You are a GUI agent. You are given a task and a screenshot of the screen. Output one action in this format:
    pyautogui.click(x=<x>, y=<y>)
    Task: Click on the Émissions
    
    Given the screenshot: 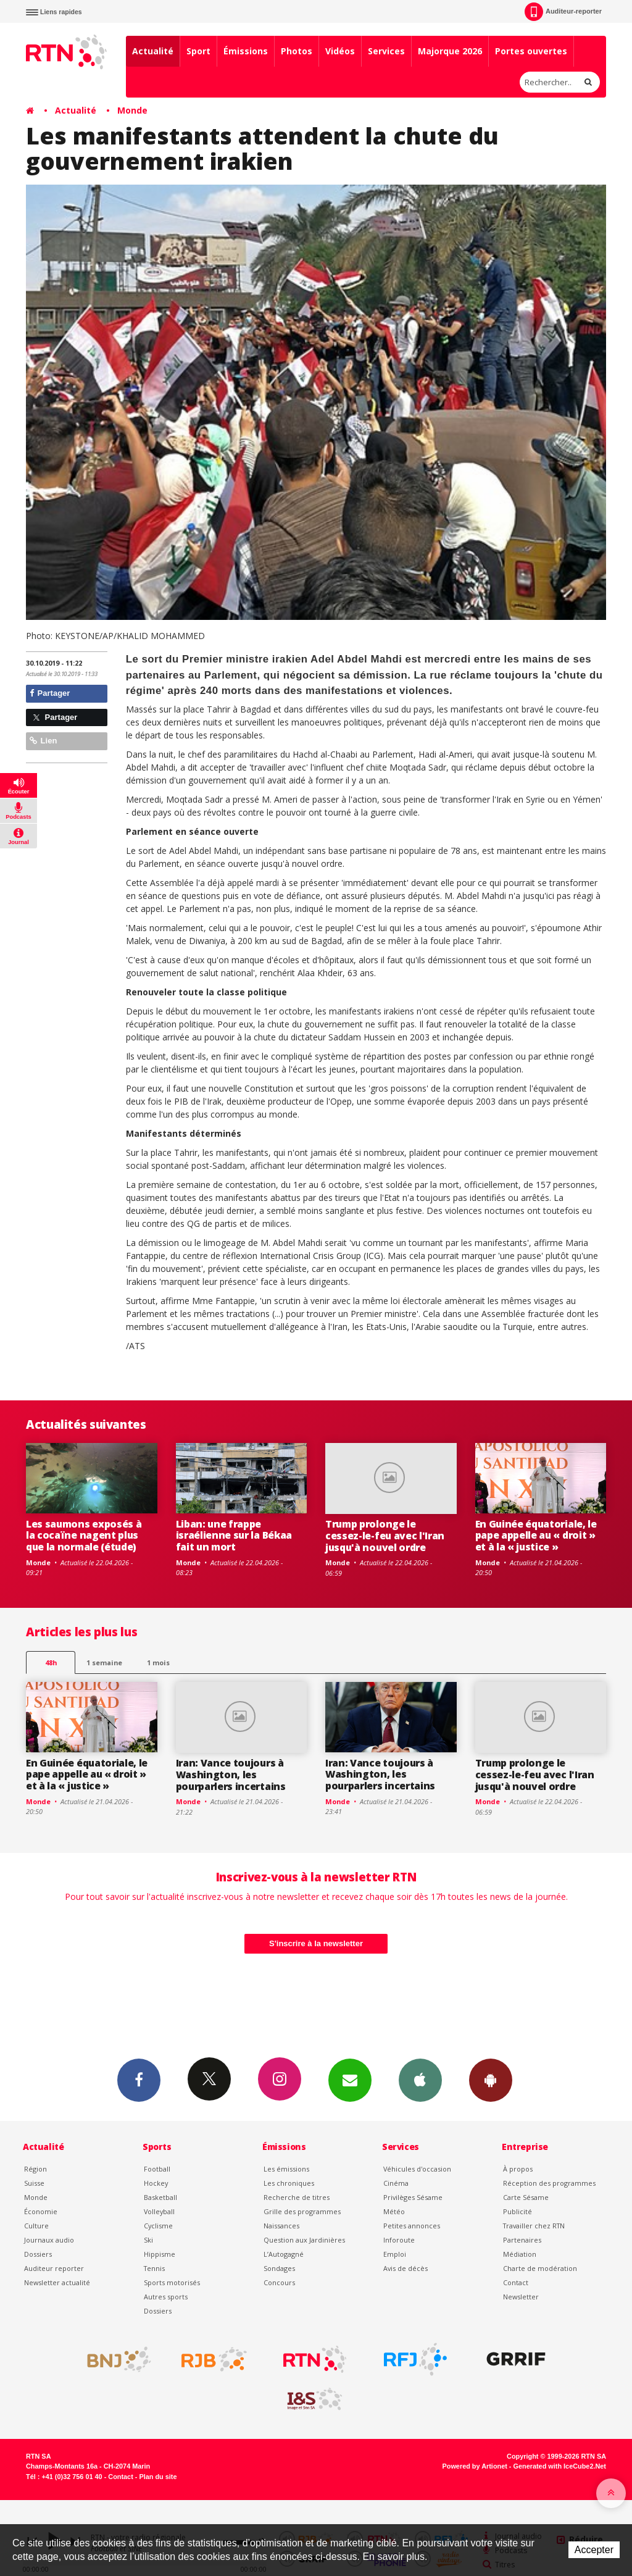 What is the action you would take?
    pyautogui.click(x=245, y=51)
    